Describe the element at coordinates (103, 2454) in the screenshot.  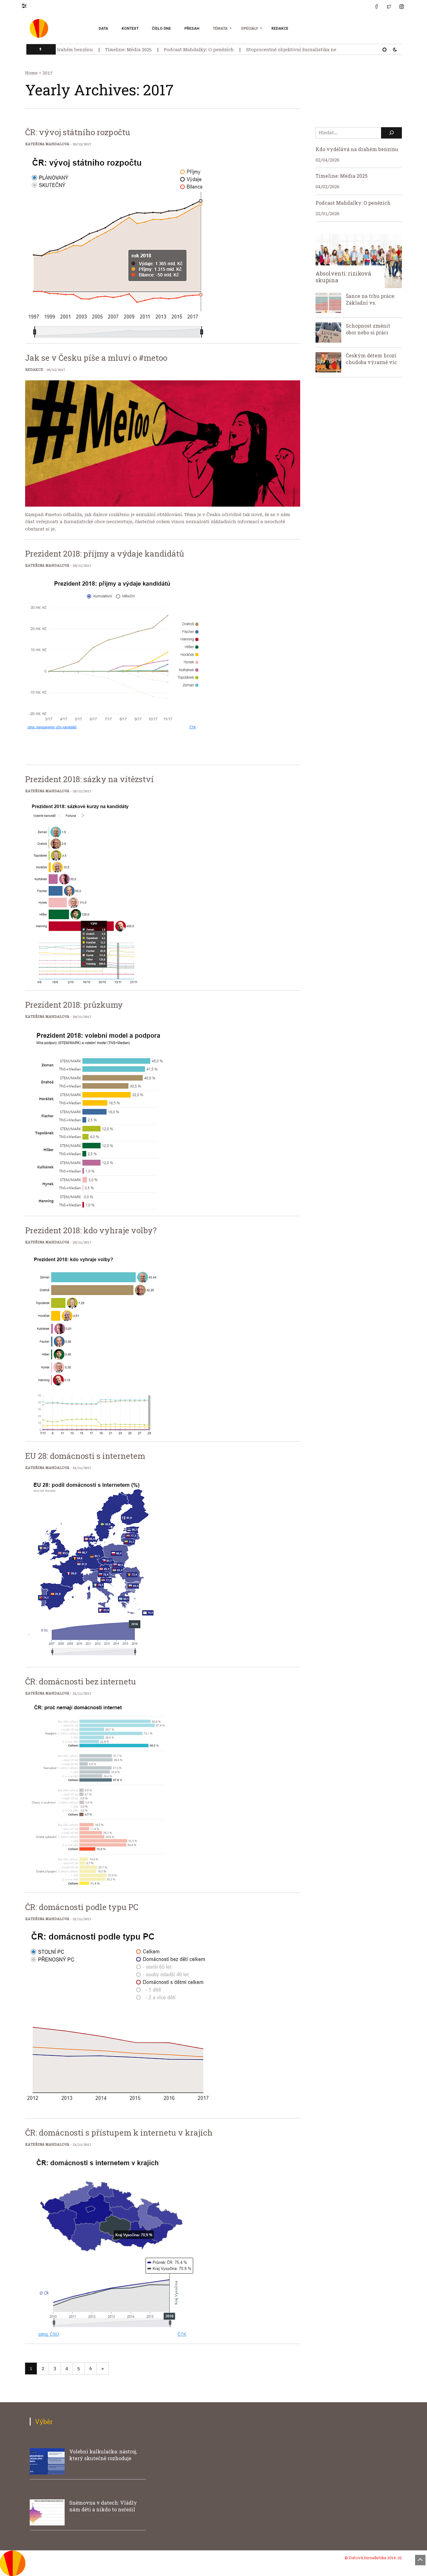
I see `Volební kalkulačka: nástroj, který skutečně rozhoduje` at that location.